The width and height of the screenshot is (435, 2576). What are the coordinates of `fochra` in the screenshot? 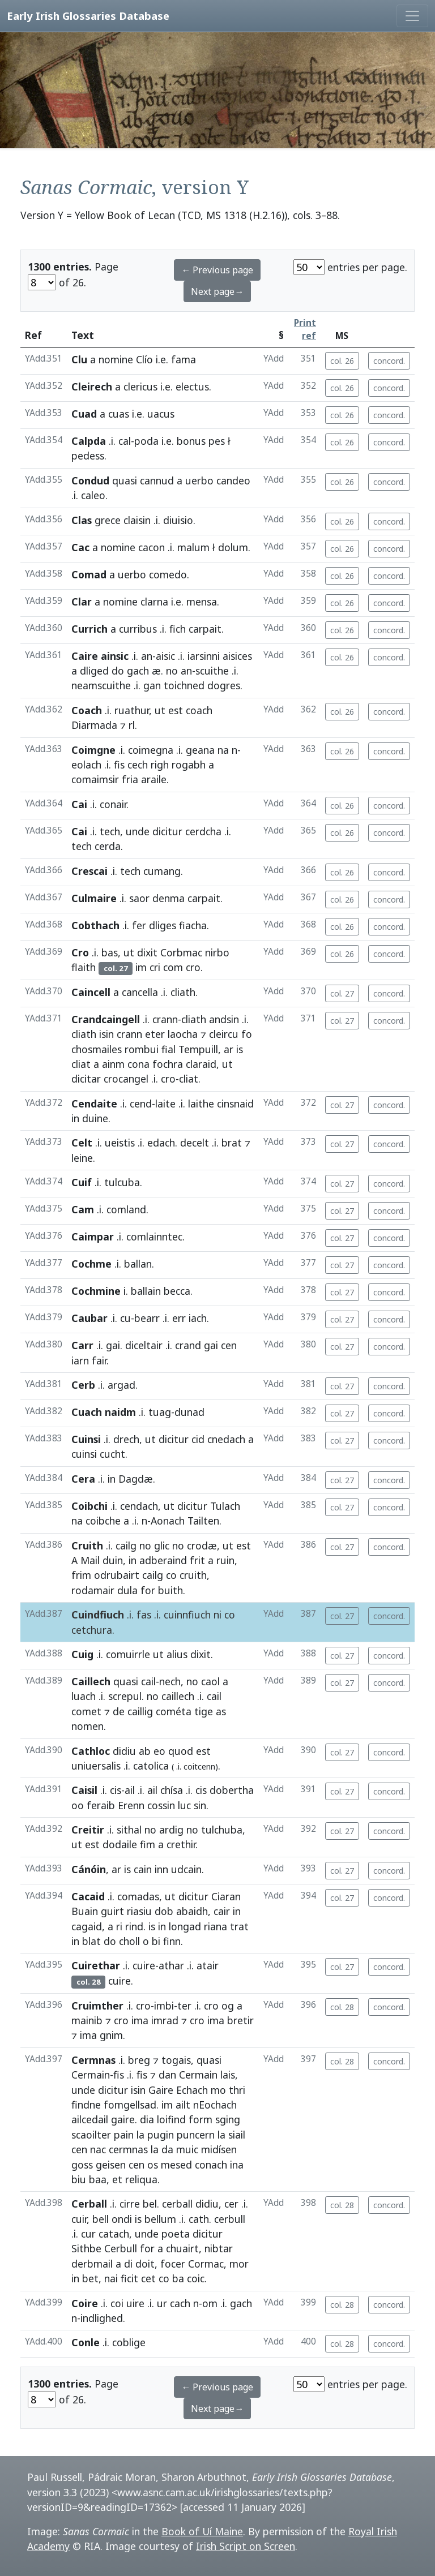 It's located at (167, 1064).